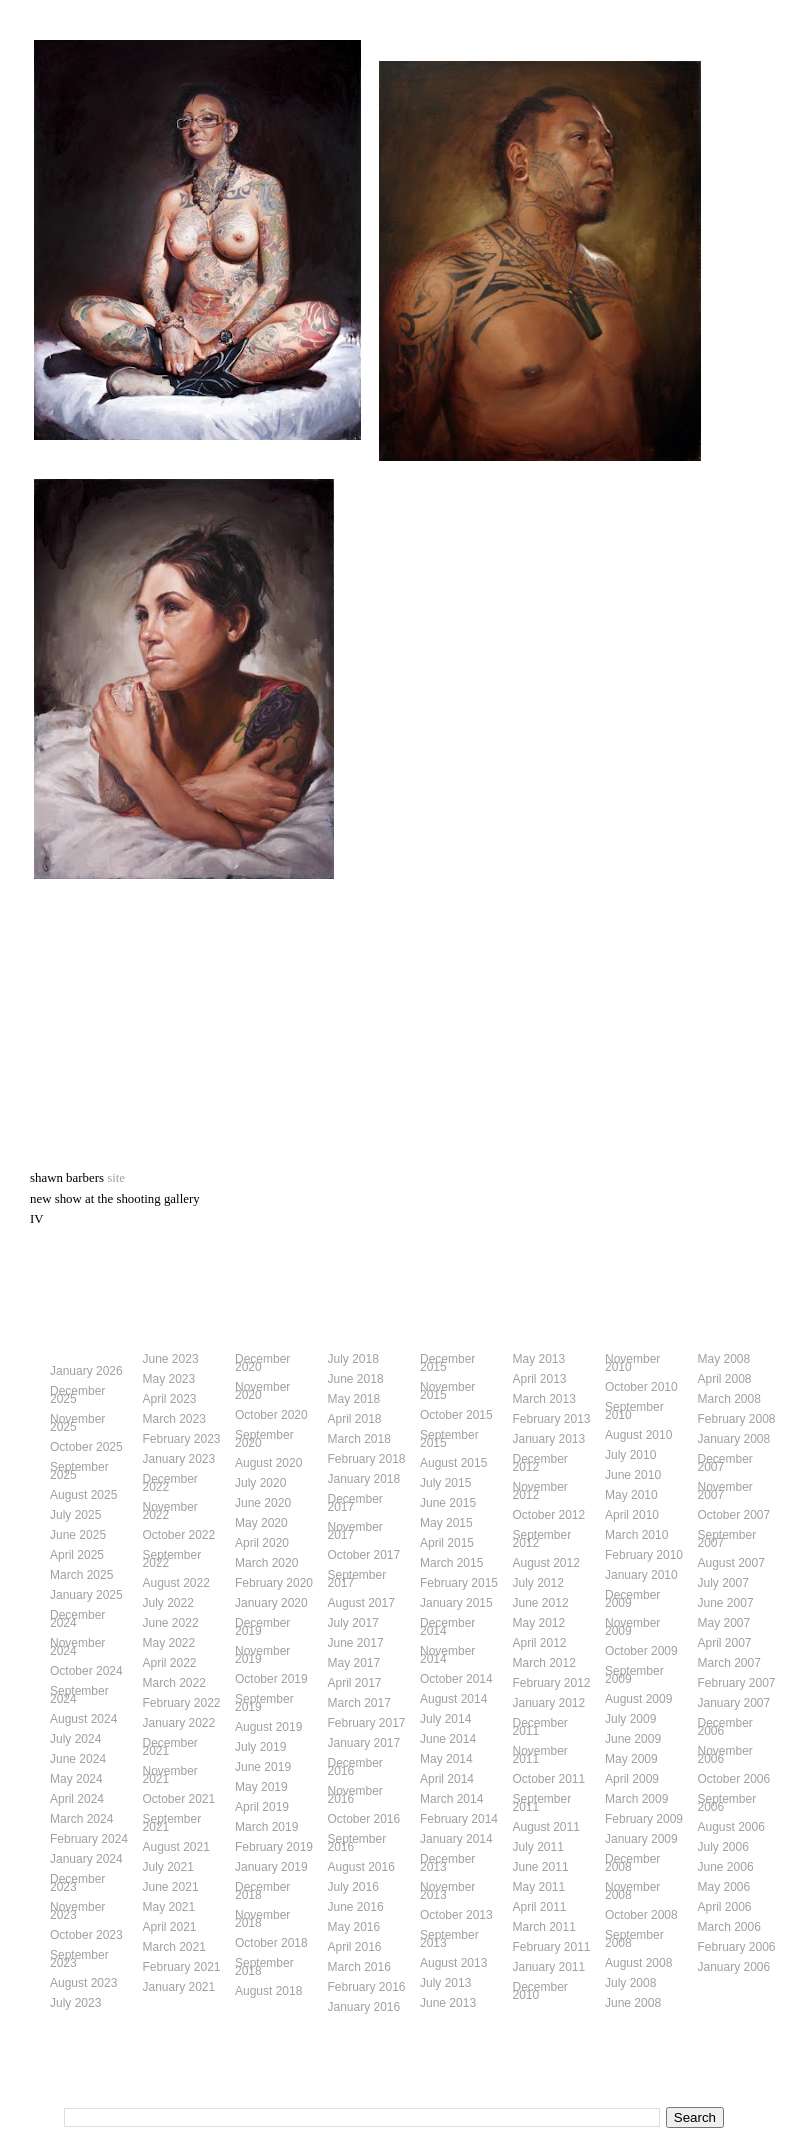 The height and width of the screenshot is (2153, 788). Describe the element at coordinates (75, 1515) in the screenshot. I see `July 2025` at that location.